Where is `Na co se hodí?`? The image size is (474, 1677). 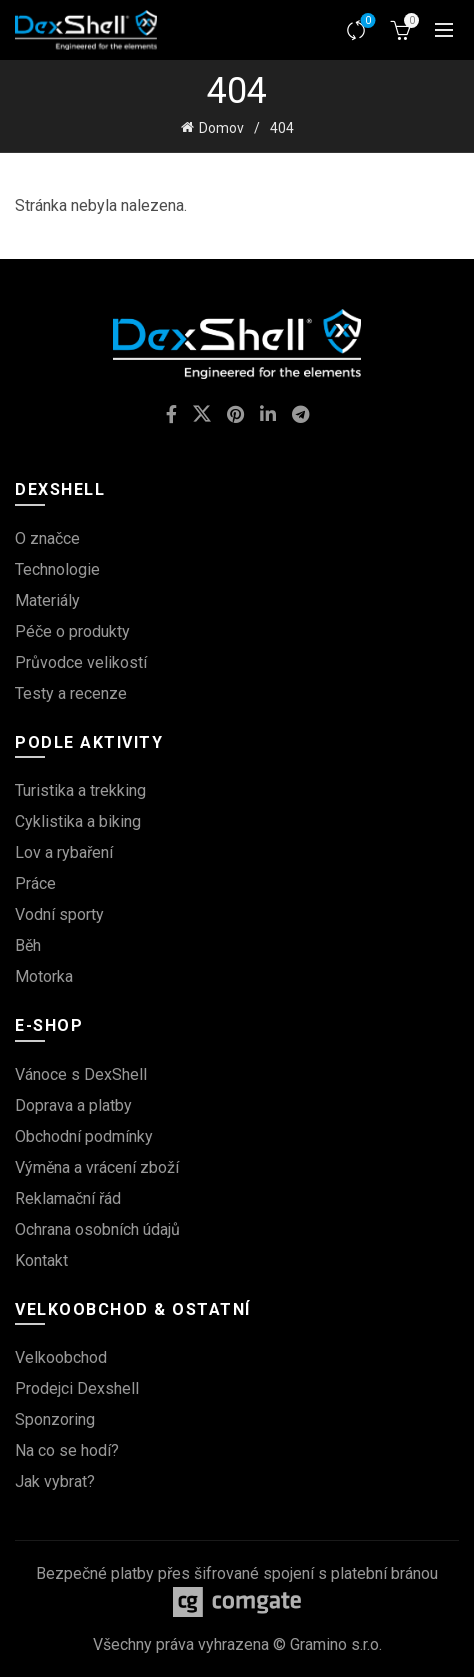 Na co se hodí? is located at coordinates (67, 1450).